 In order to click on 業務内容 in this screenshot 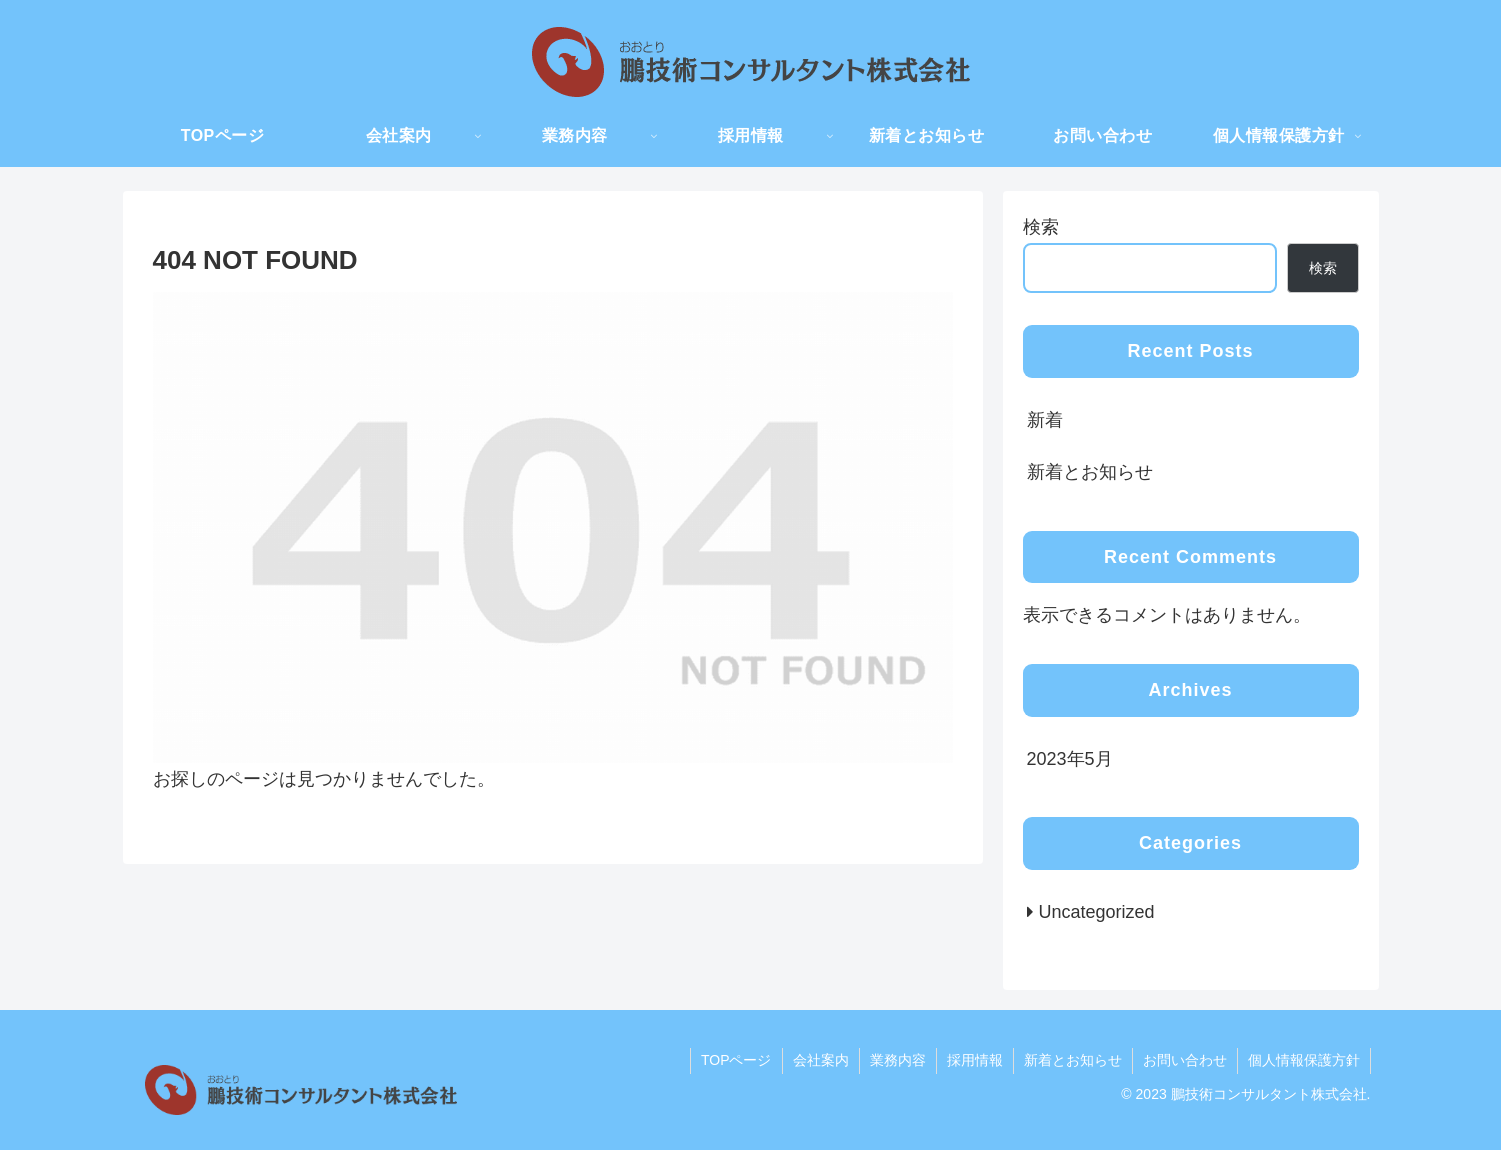, I will do `click(898, 1060)`.